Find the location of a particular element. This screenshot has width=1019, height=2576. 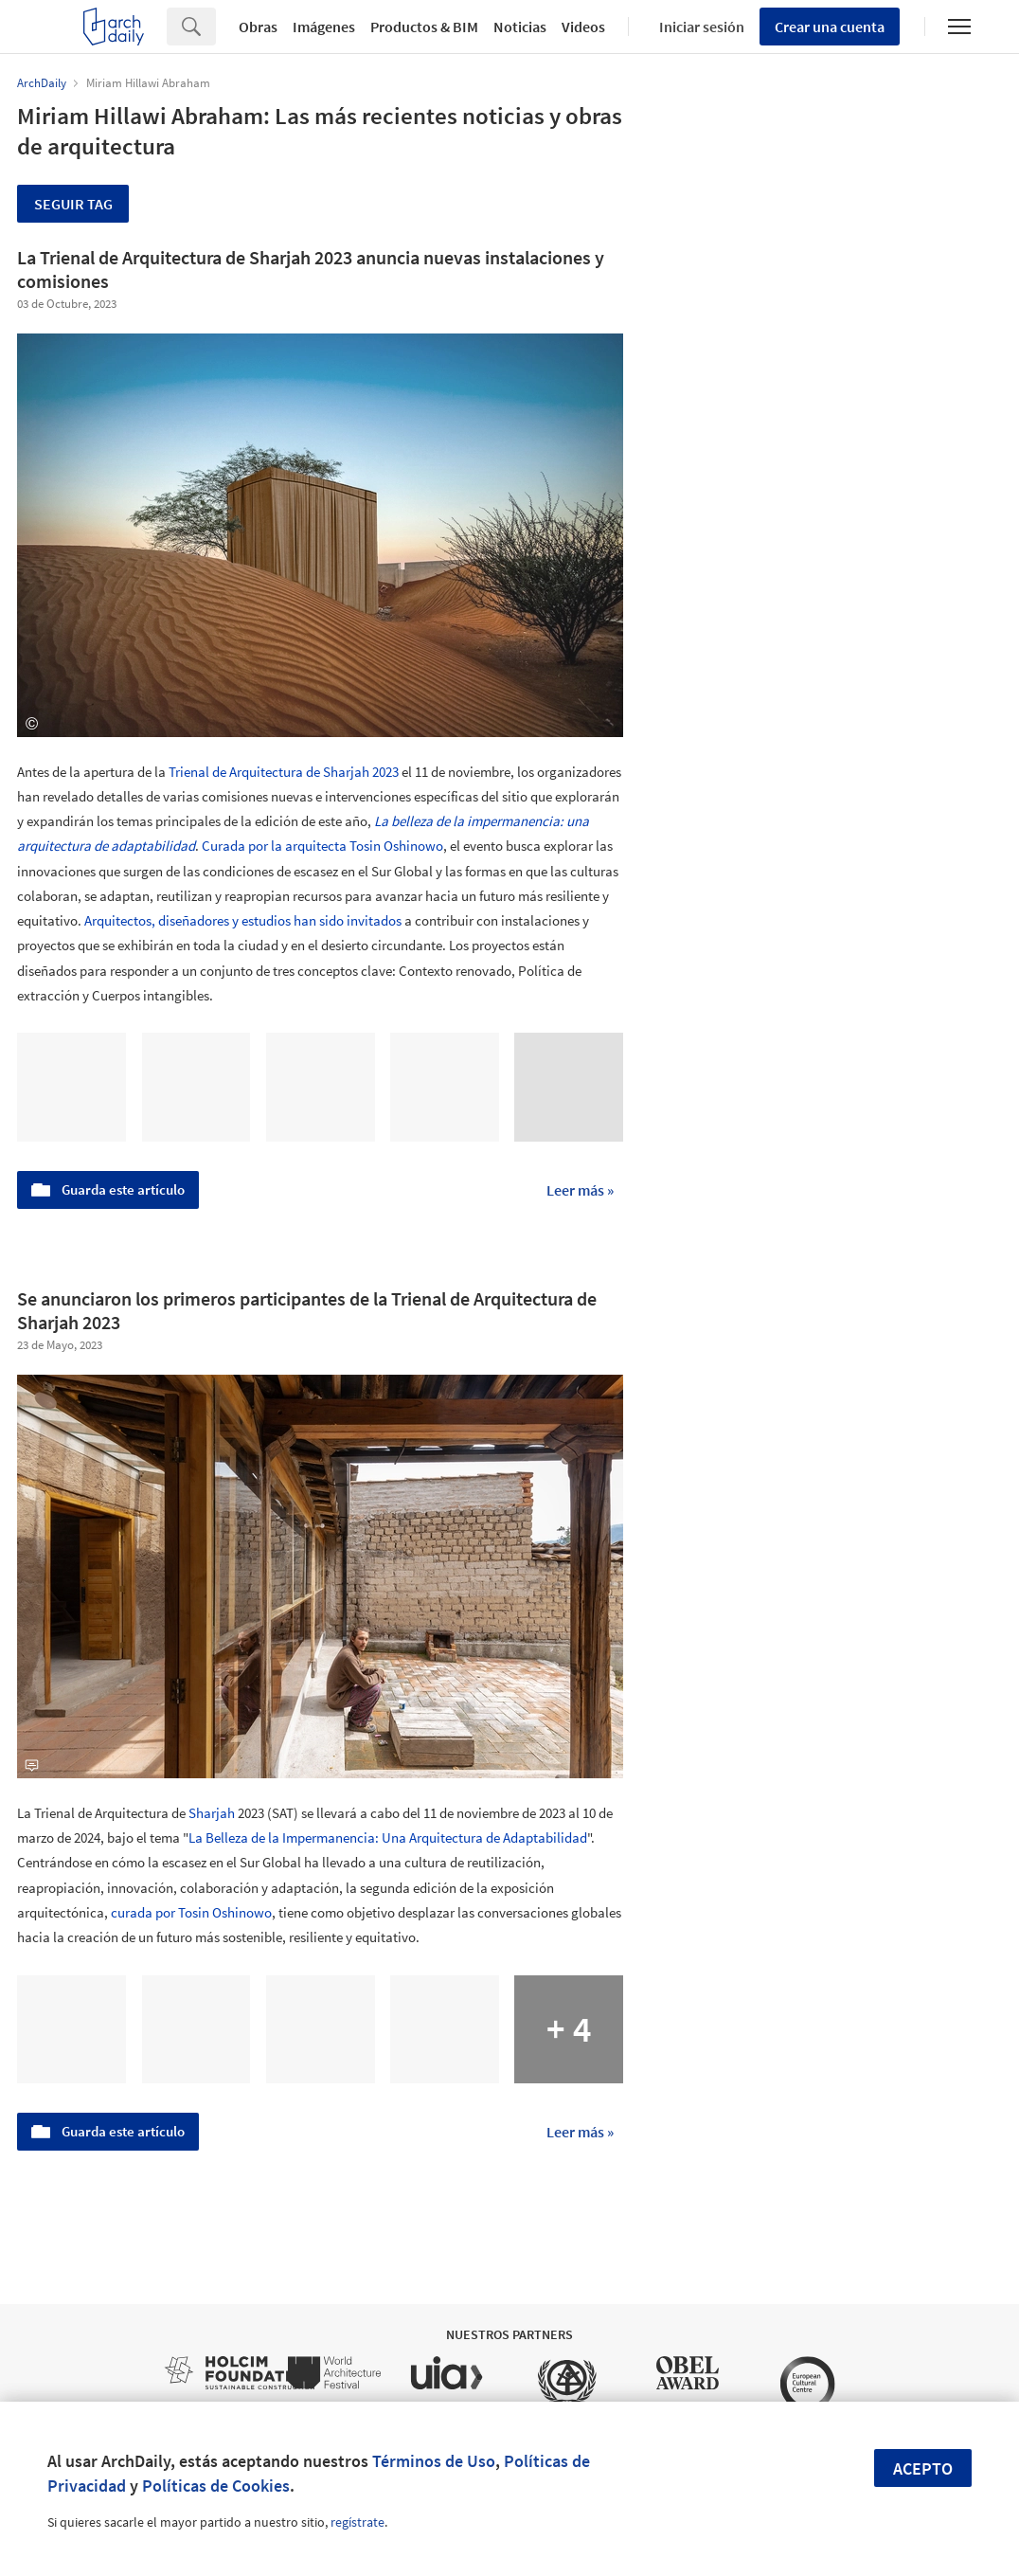

curada por Tosin Oshinowo is located at coordinates (191, 1912).